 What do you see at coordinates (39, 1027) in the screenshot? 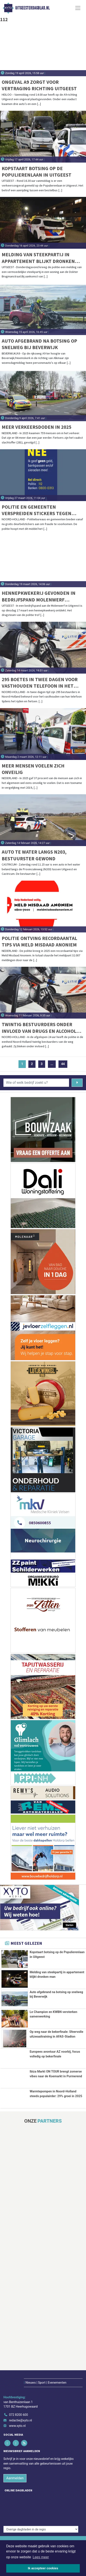
I see `Twintig bestuurders onder invloed van drugs en alcohol betrapt` at bounding box center [39, 1027].